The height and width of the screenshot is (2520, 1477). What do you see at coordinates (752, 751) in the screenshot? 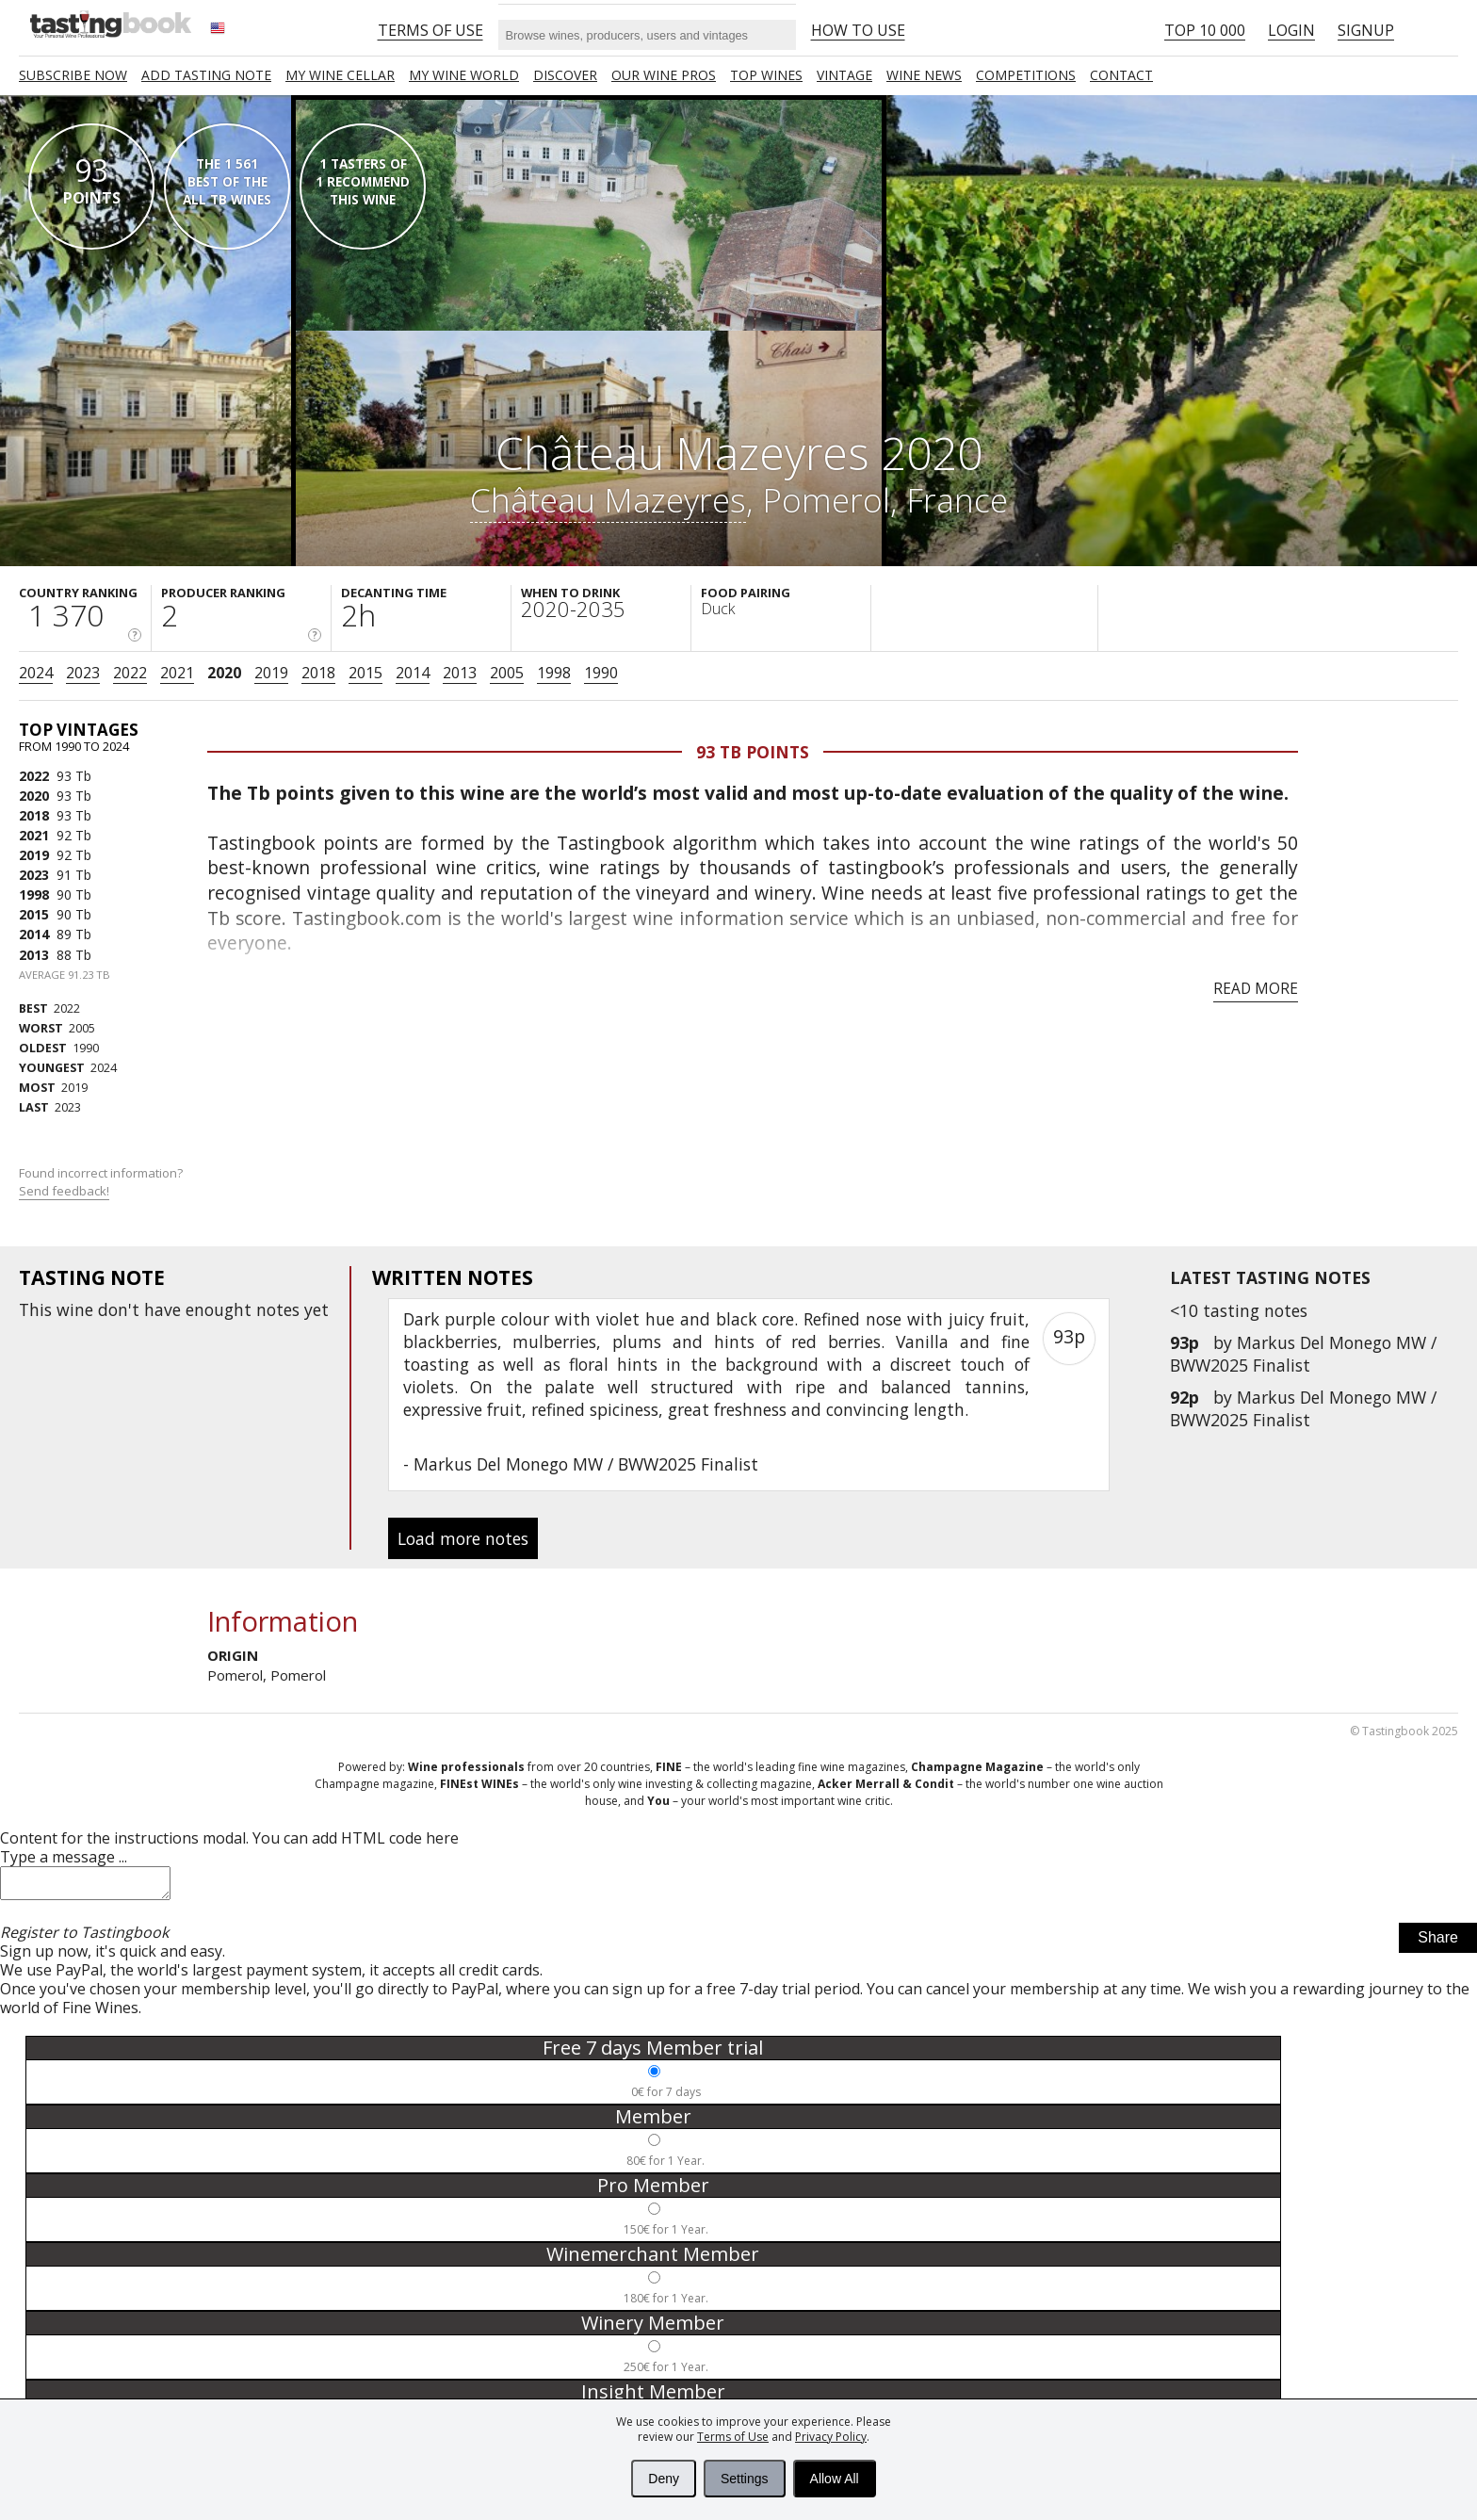
I see `93 Tb points` at bounding box center [752, 751].